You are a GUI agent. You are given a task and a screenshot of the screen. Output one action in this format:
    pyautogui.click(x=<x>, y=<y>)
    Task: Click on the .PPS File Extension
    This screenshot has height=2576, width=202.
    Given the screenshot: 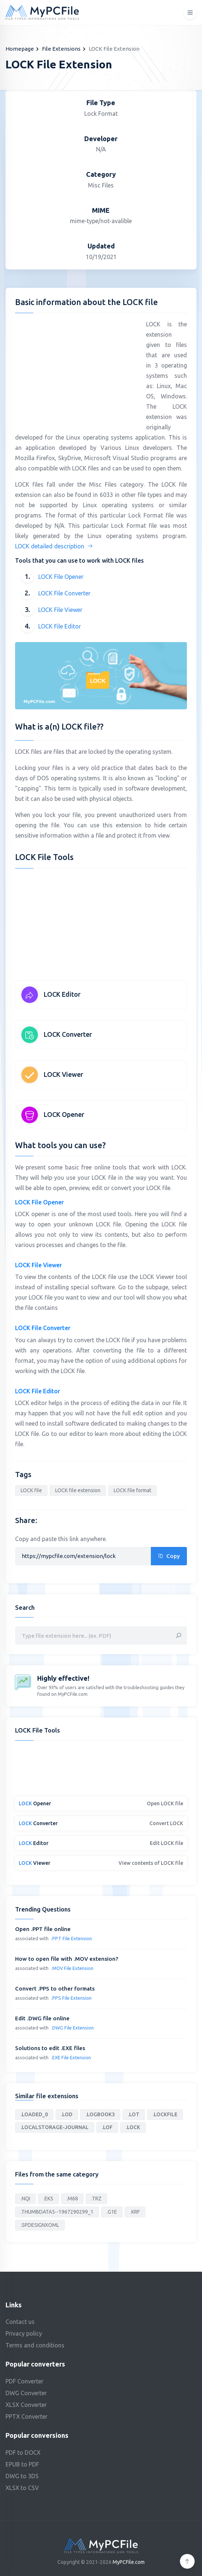 What is the action you would take?
    pyautogui.click(x=71, y=1997)
    